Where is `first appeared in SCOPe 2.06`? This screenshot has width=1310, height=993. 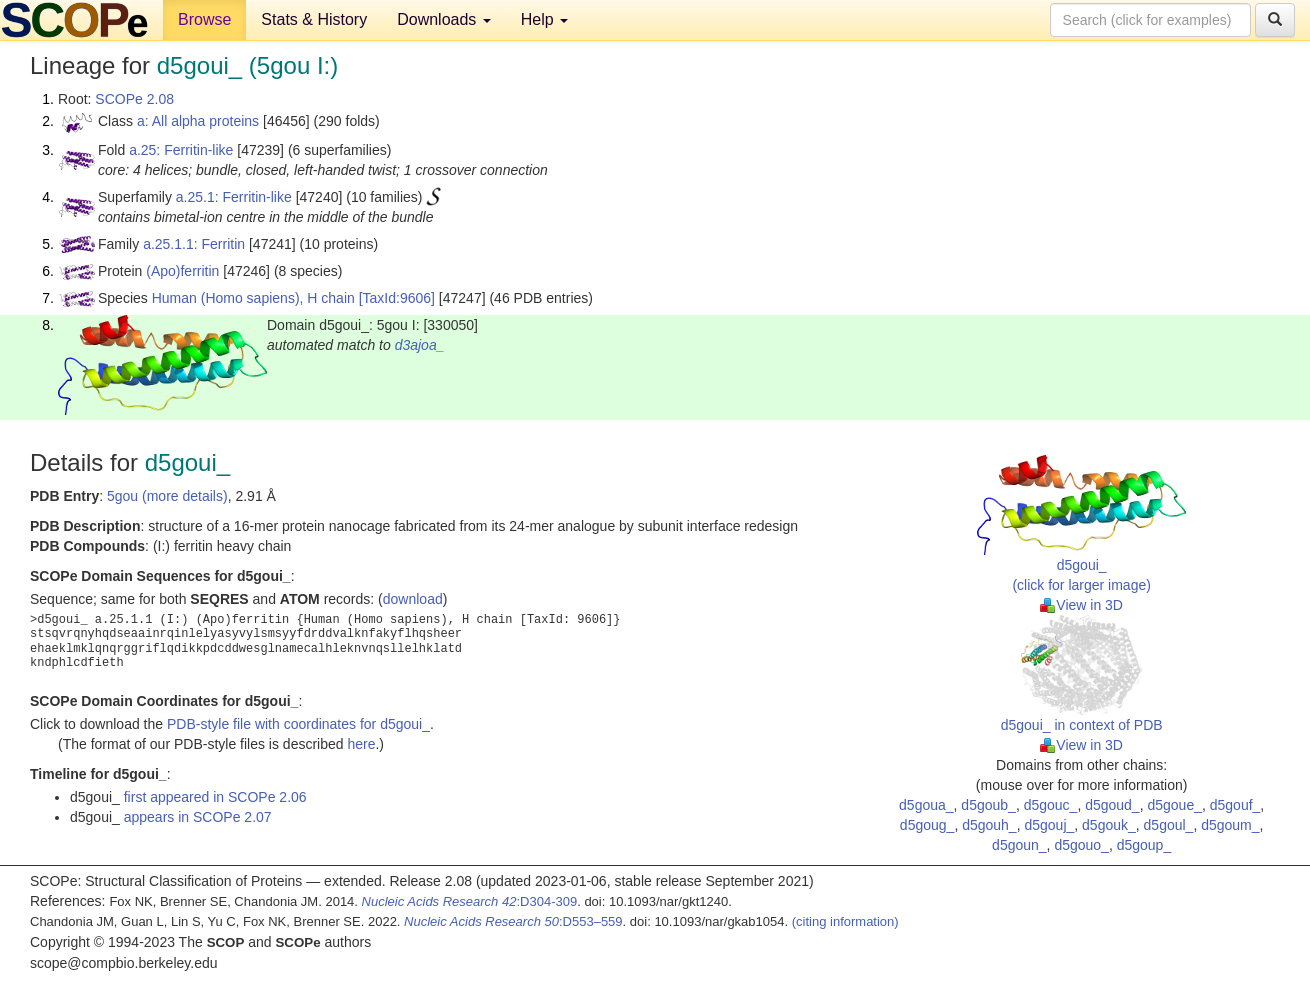 first appeared in SCOPe 2.06 is located at coordinates (215, 797).